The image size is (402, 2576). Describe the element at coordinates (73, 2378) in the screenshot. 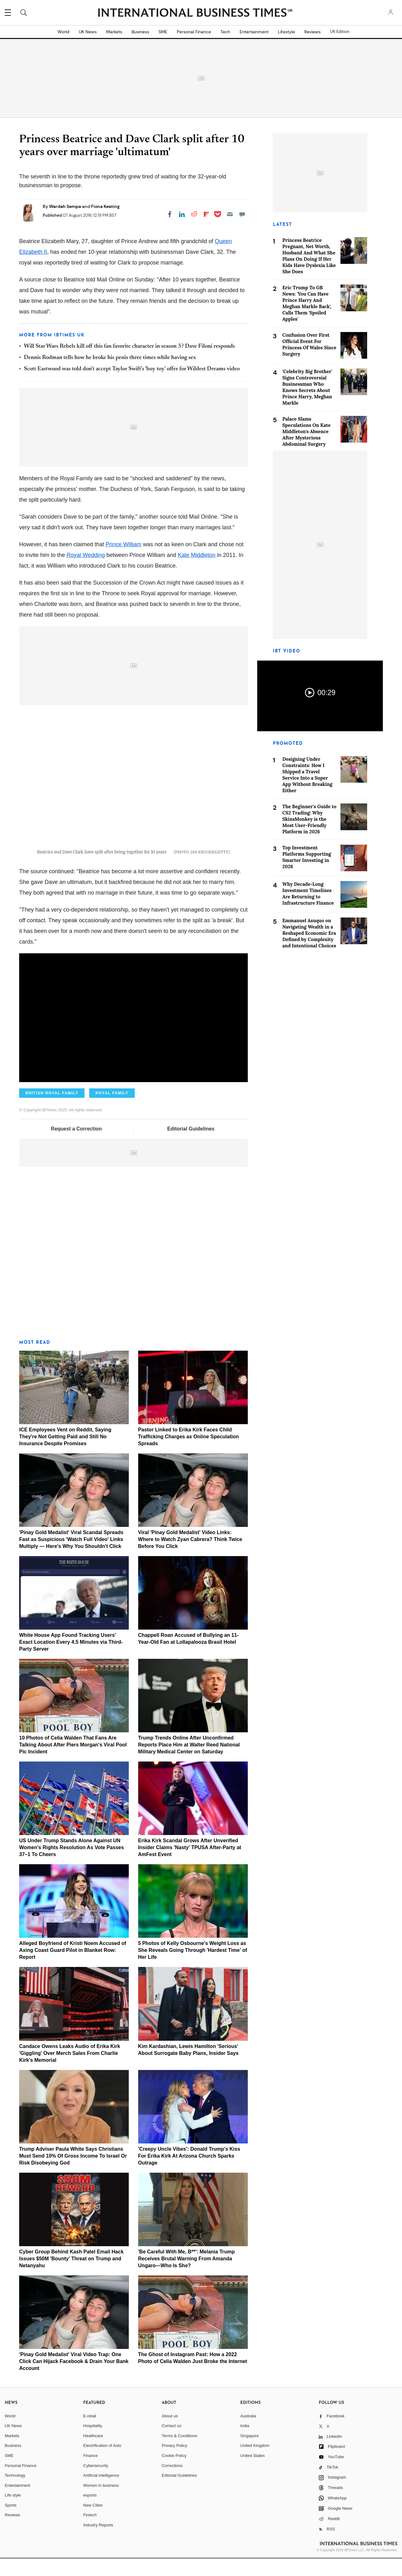

I see `'Pinay Gold Medalist' Viral Video Trap: One Click Can Hijack Facebook & Drain Your Bank Account` at that location.